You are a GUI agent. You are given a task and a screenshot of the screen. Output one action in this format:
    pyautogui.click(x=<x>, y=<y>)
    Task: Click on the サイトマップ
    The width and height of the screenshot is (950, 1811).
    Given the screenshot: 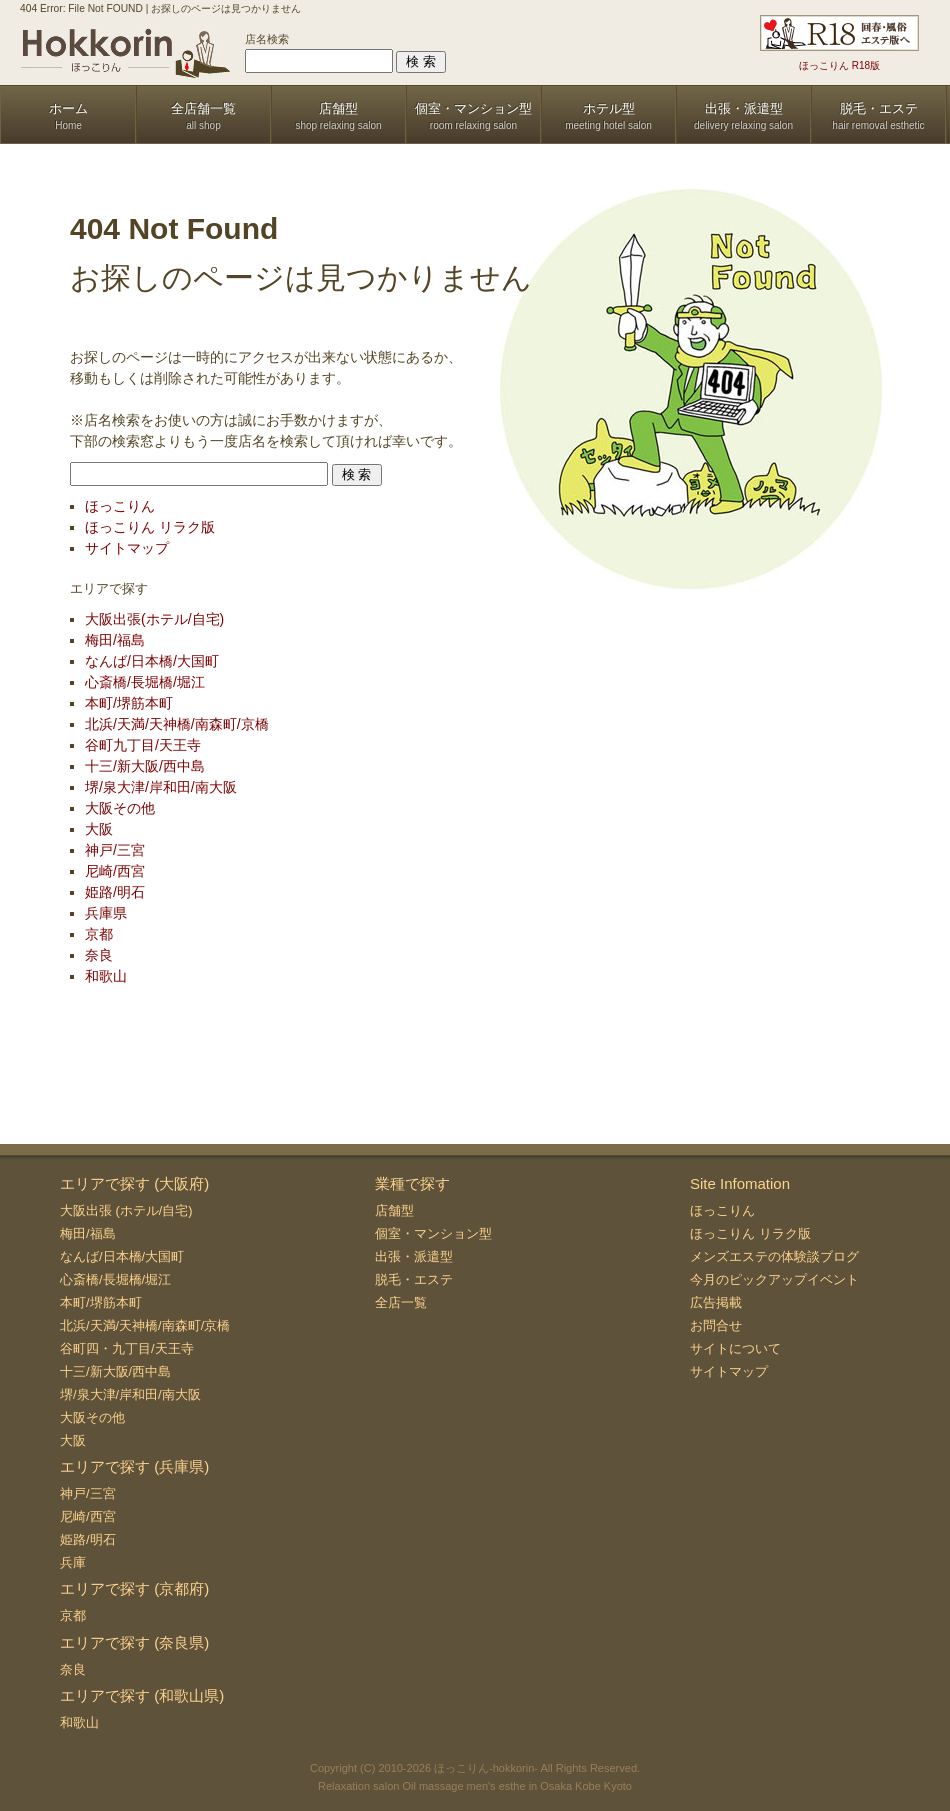 What is the action you would take?
    pyautogui.click(x=127, y=548)
    